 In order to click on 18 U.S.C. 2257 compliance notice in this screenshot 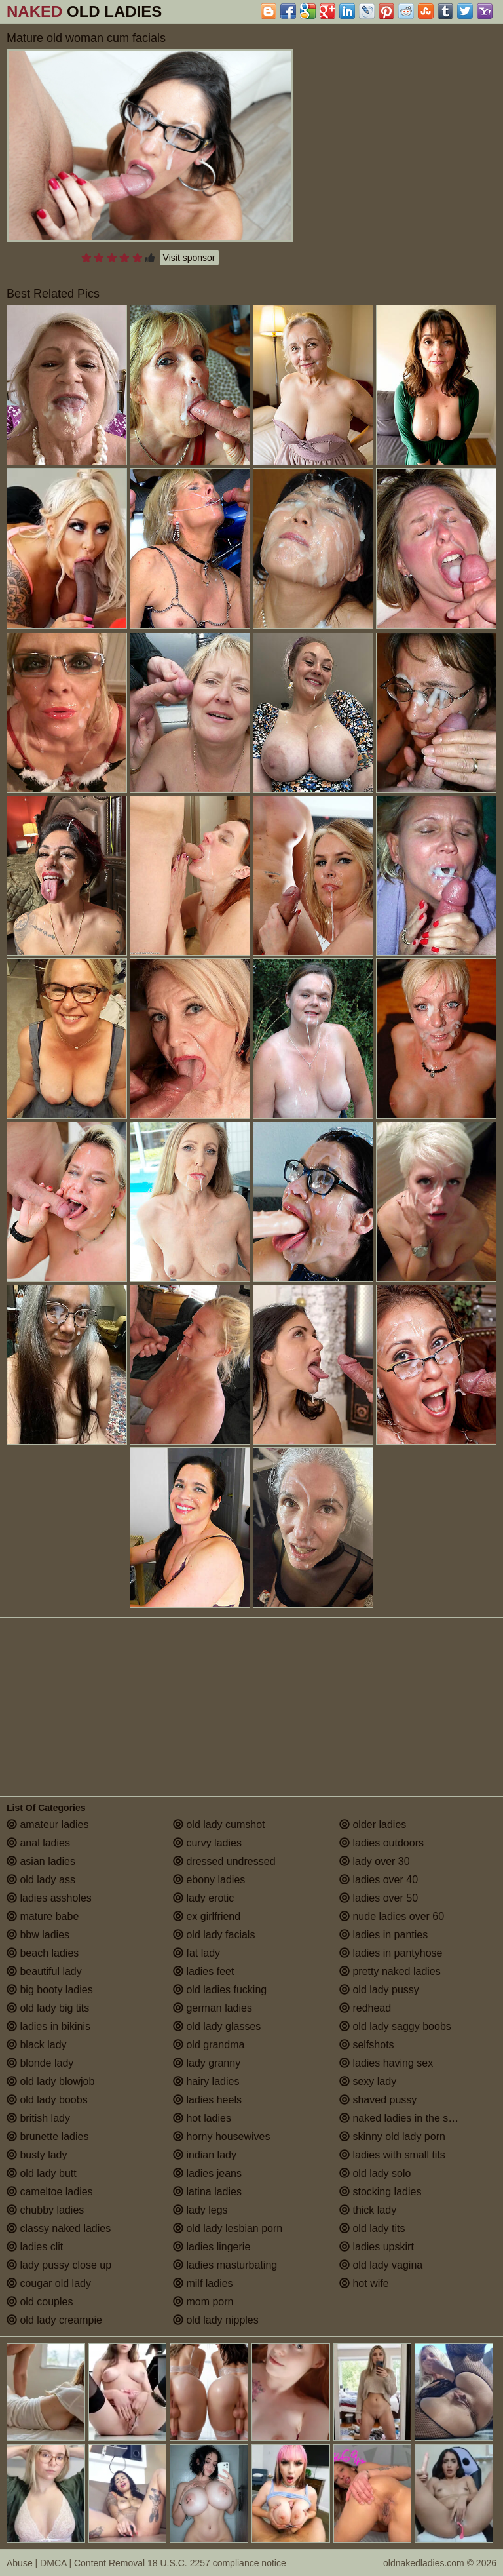, I will do `click(216, 2563)`.